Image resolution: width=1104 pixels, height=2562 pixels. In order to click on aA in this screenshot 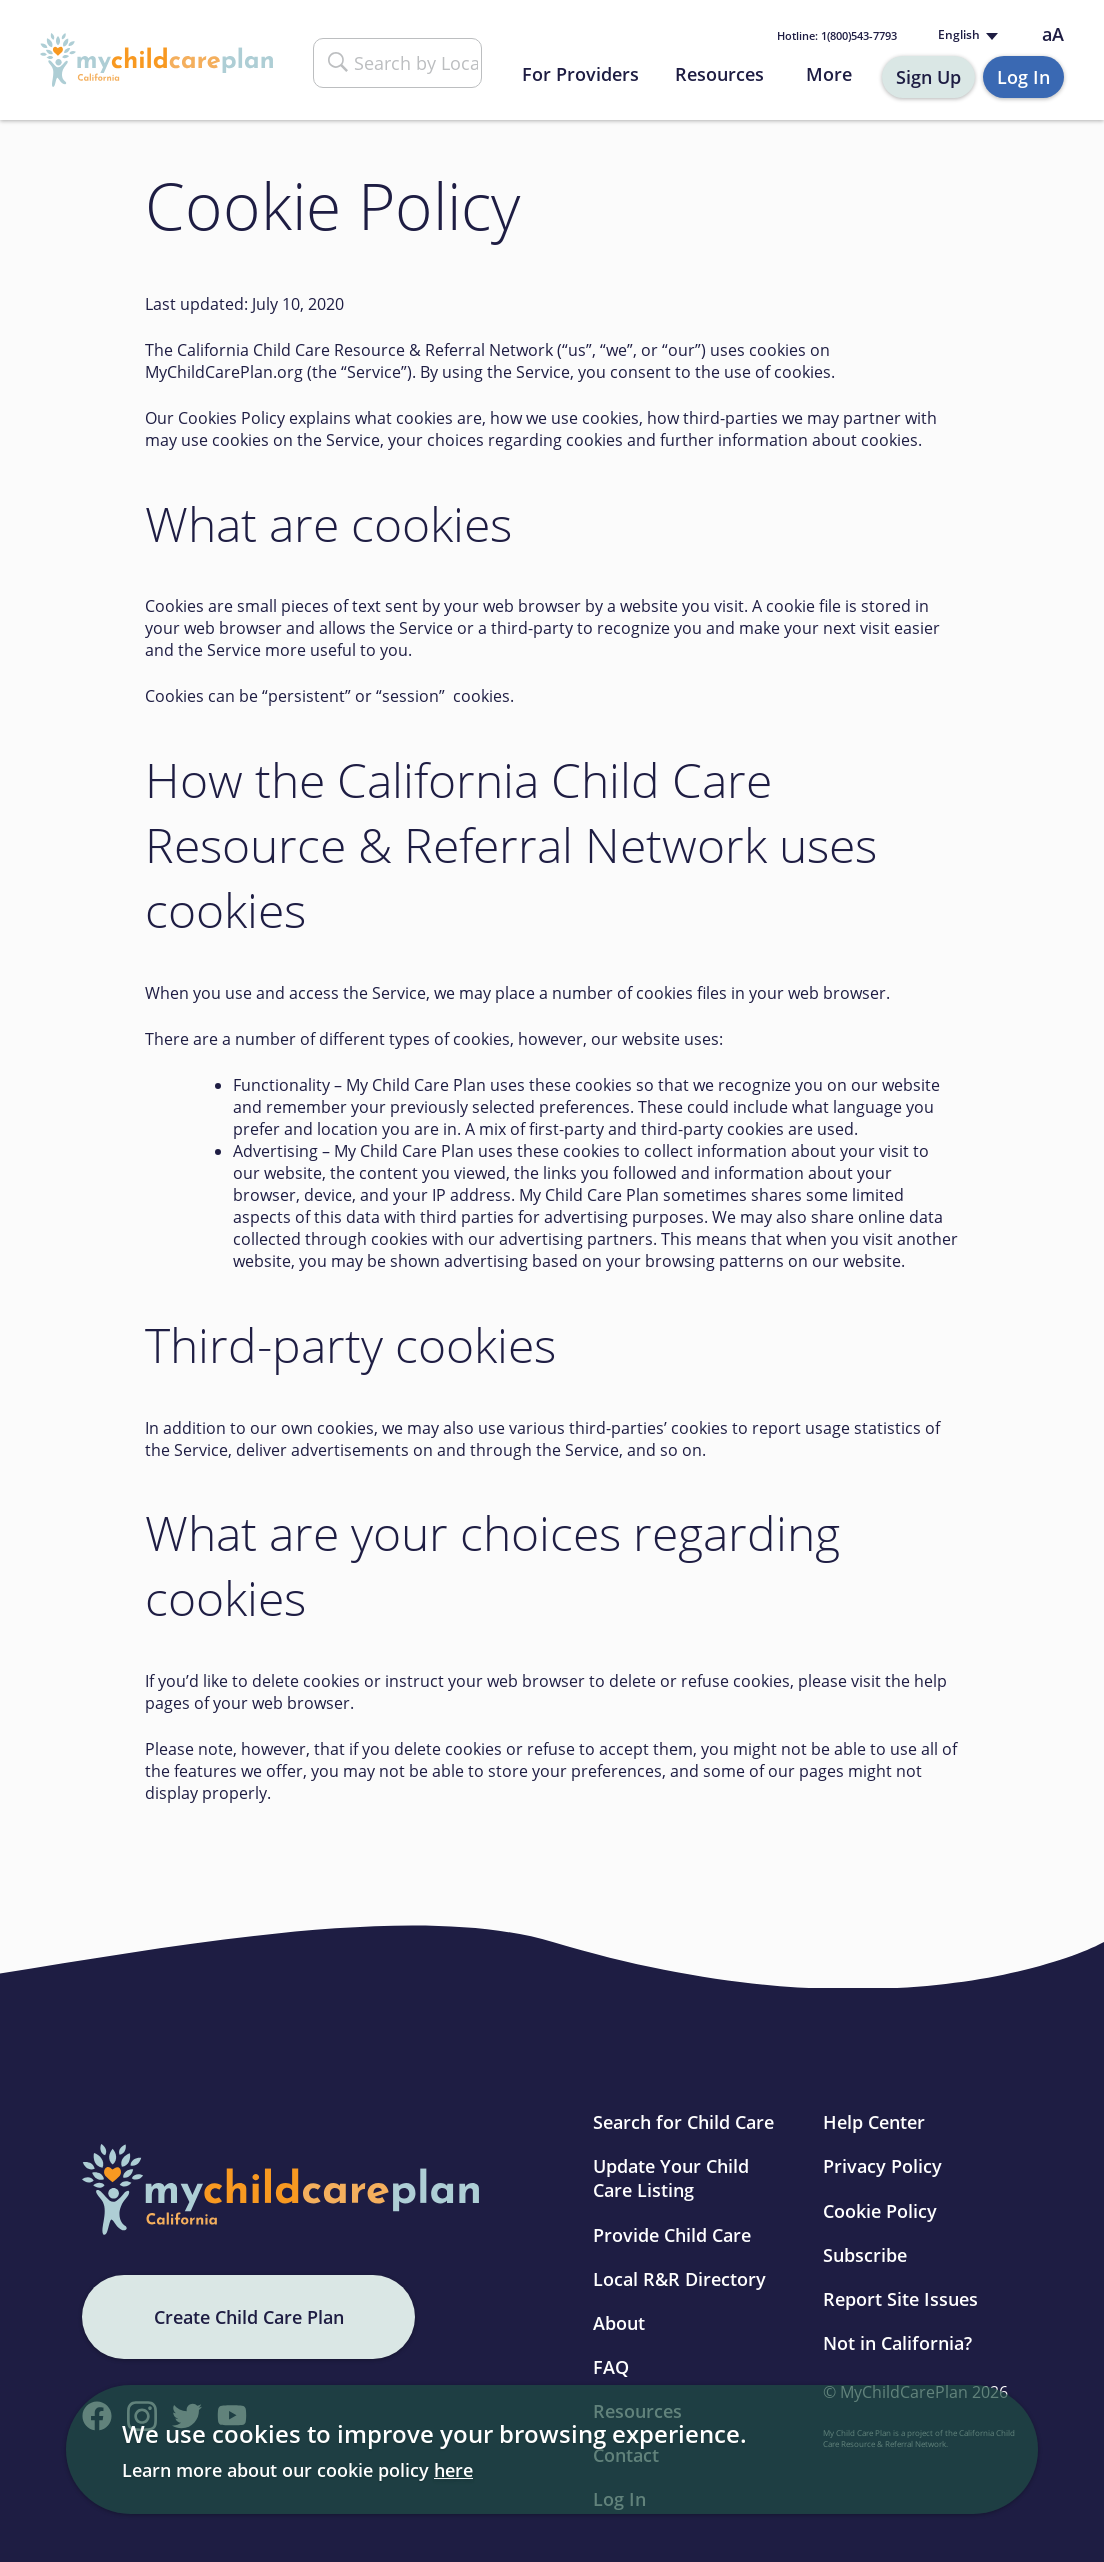, I will do `click(1053, 34)`.